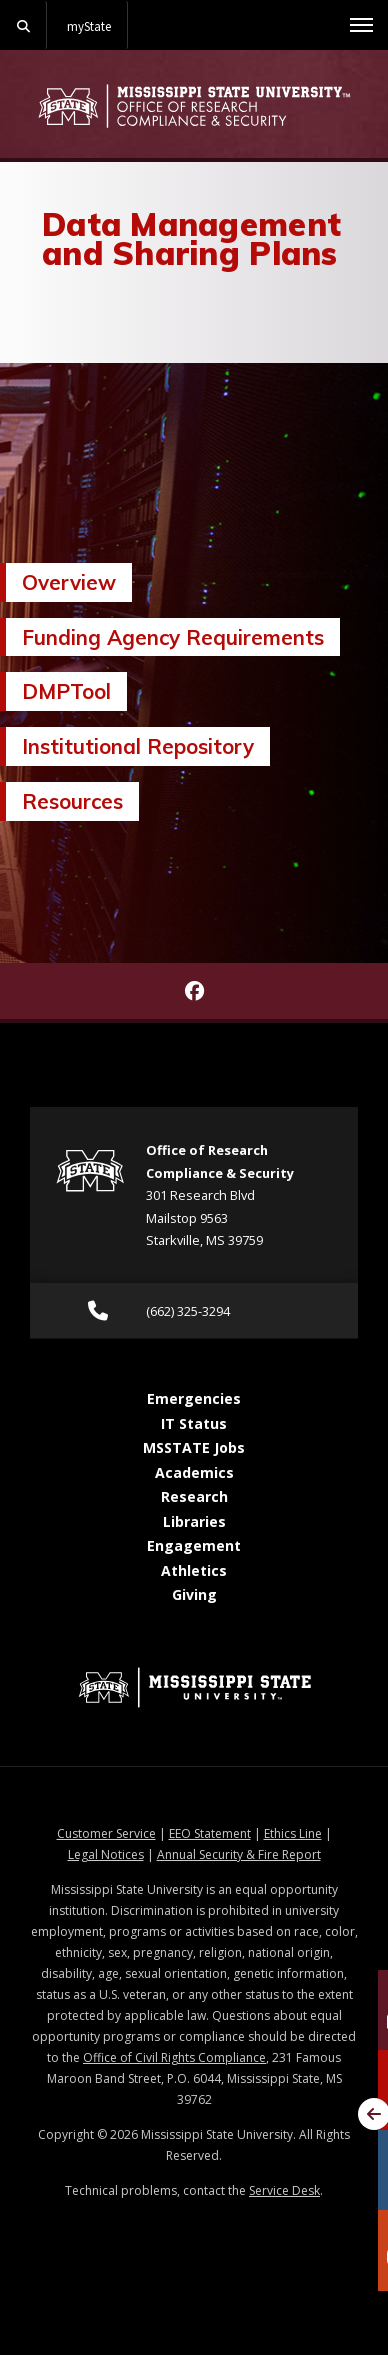 The width and height of the screenshot is (388, 2355). Describe the element at coordinates (293, 1833) in the screenshot. I see `Ethics Line` at that location.